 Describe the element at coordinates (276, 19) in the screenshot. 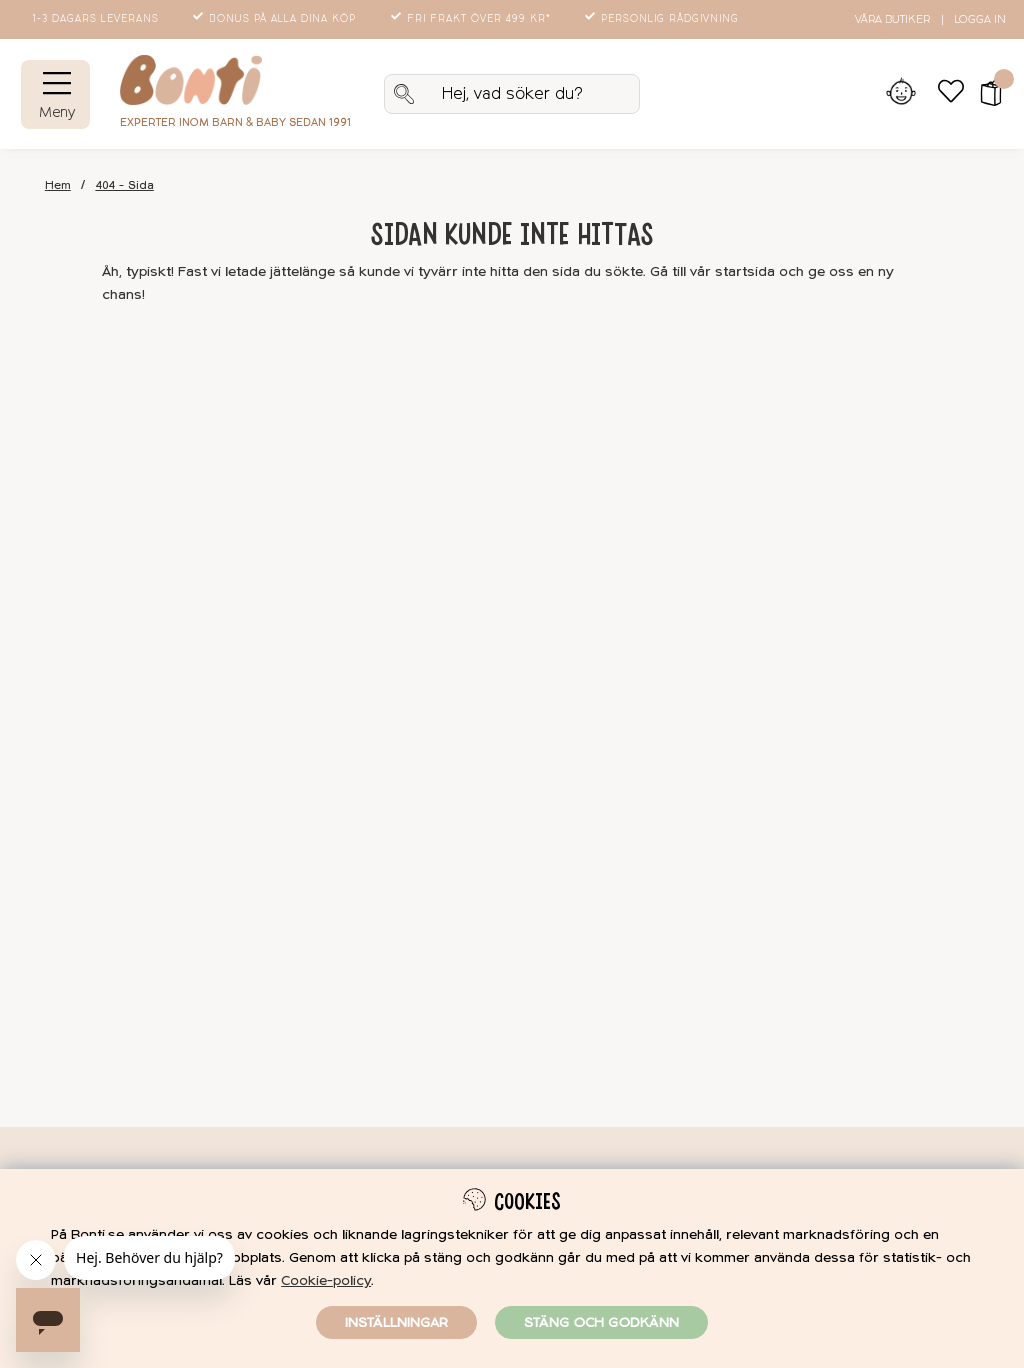

I see `Bonus på alla dina köp` at that location.